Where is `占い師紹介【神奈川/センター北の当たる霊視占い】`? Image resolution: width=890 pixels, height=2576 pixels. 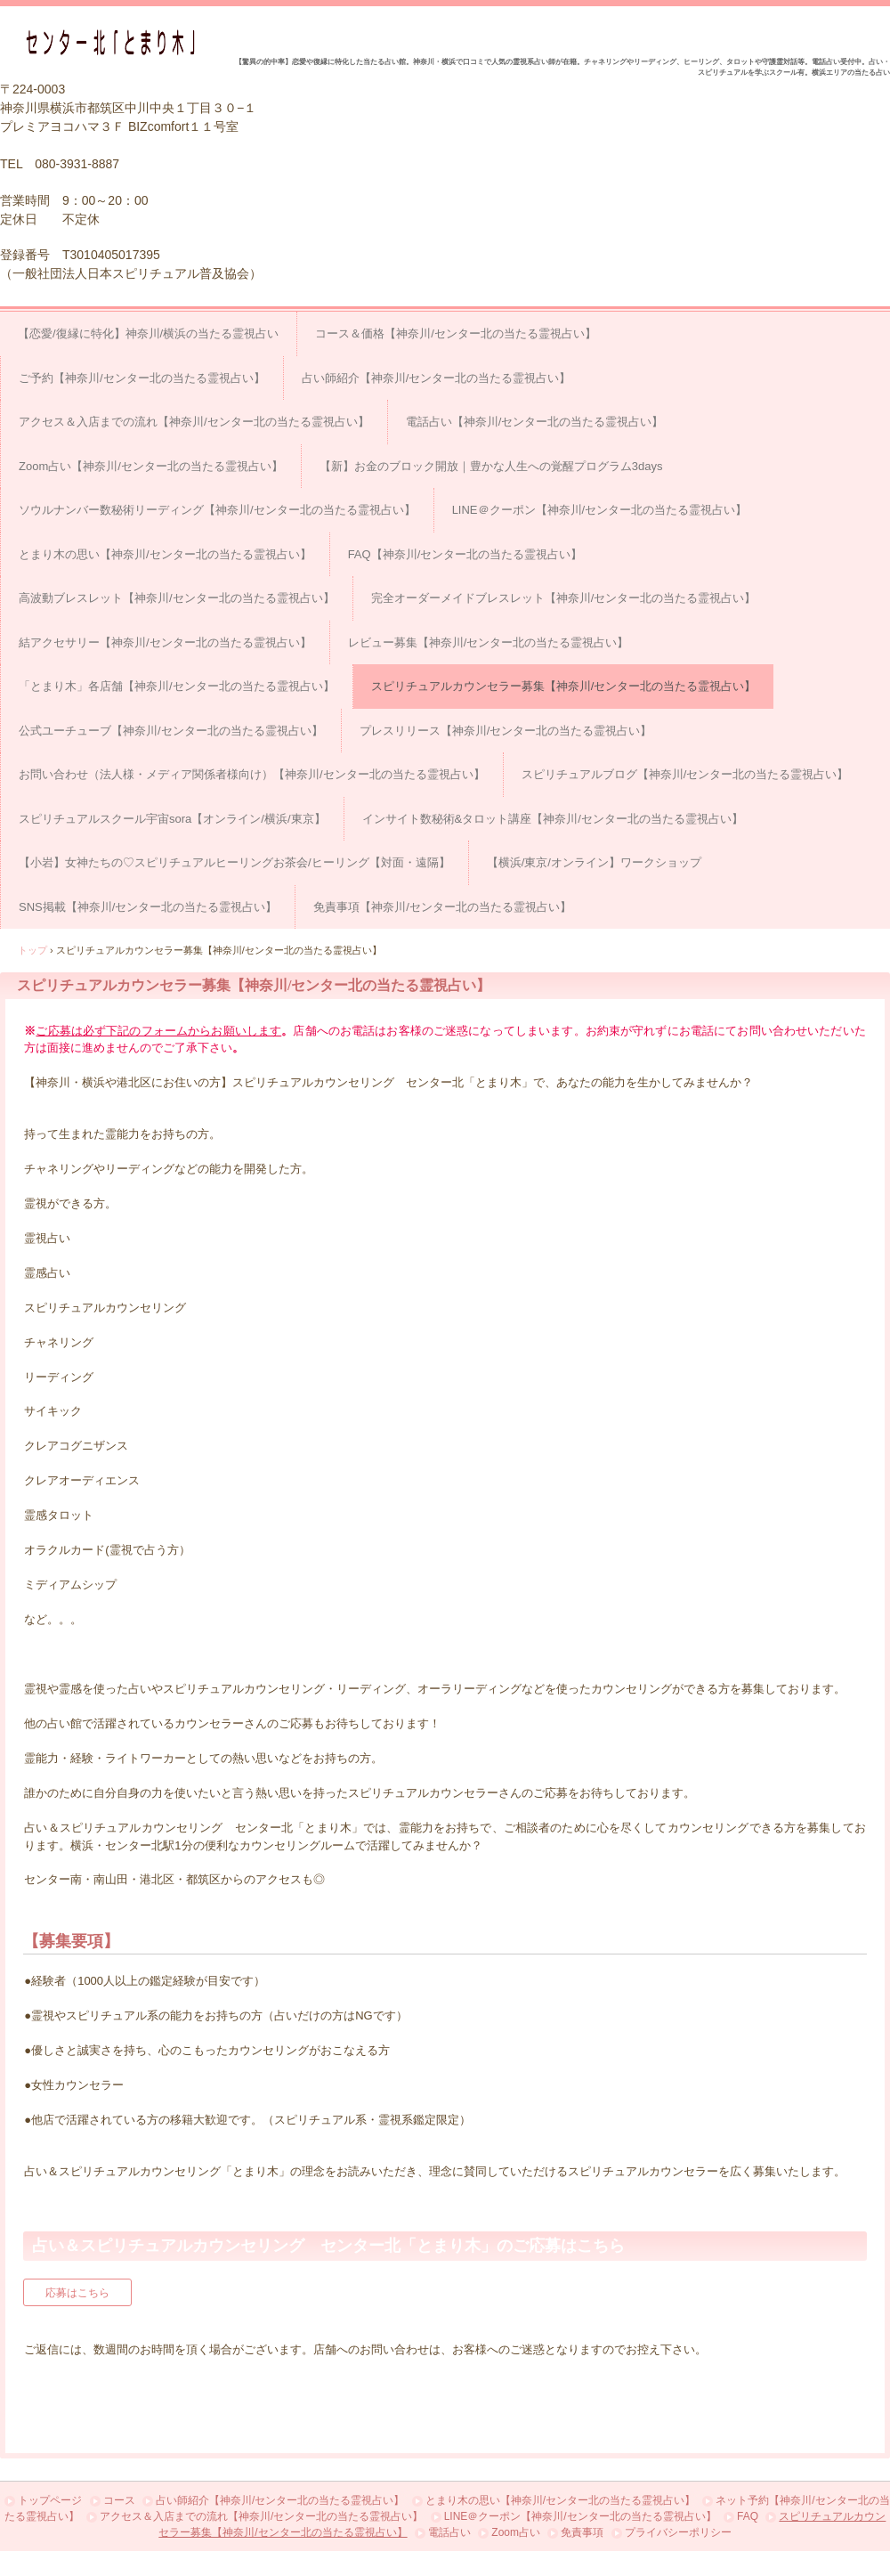 占い師紹介【神奈川/センター北の当たる霊視占い】 is located at coordinates (436, 378).